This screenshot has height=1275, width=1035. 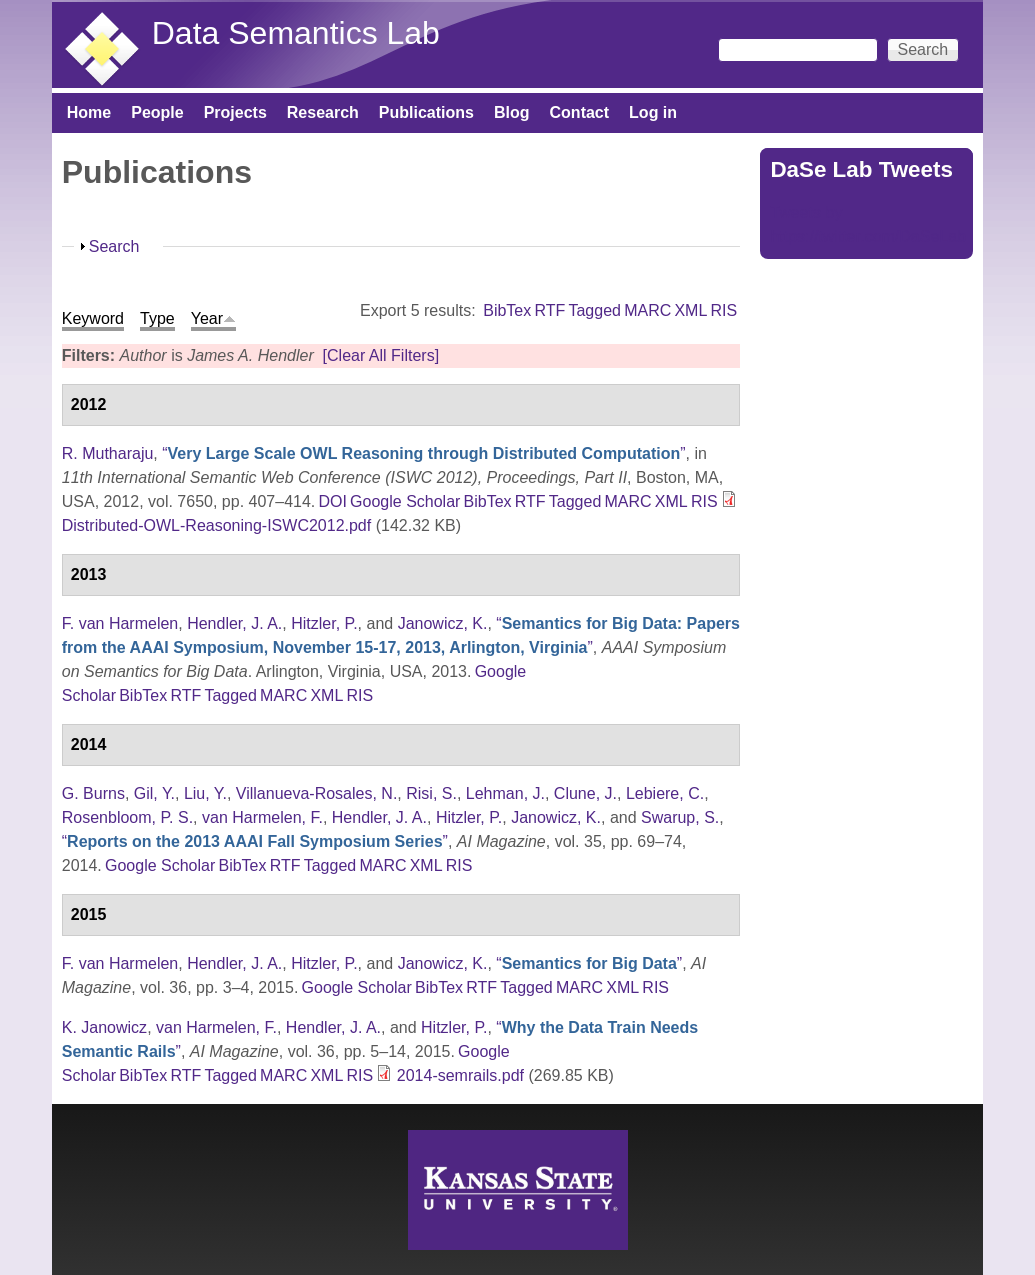 I want to click on Tagged, so click(x=594, y=310).